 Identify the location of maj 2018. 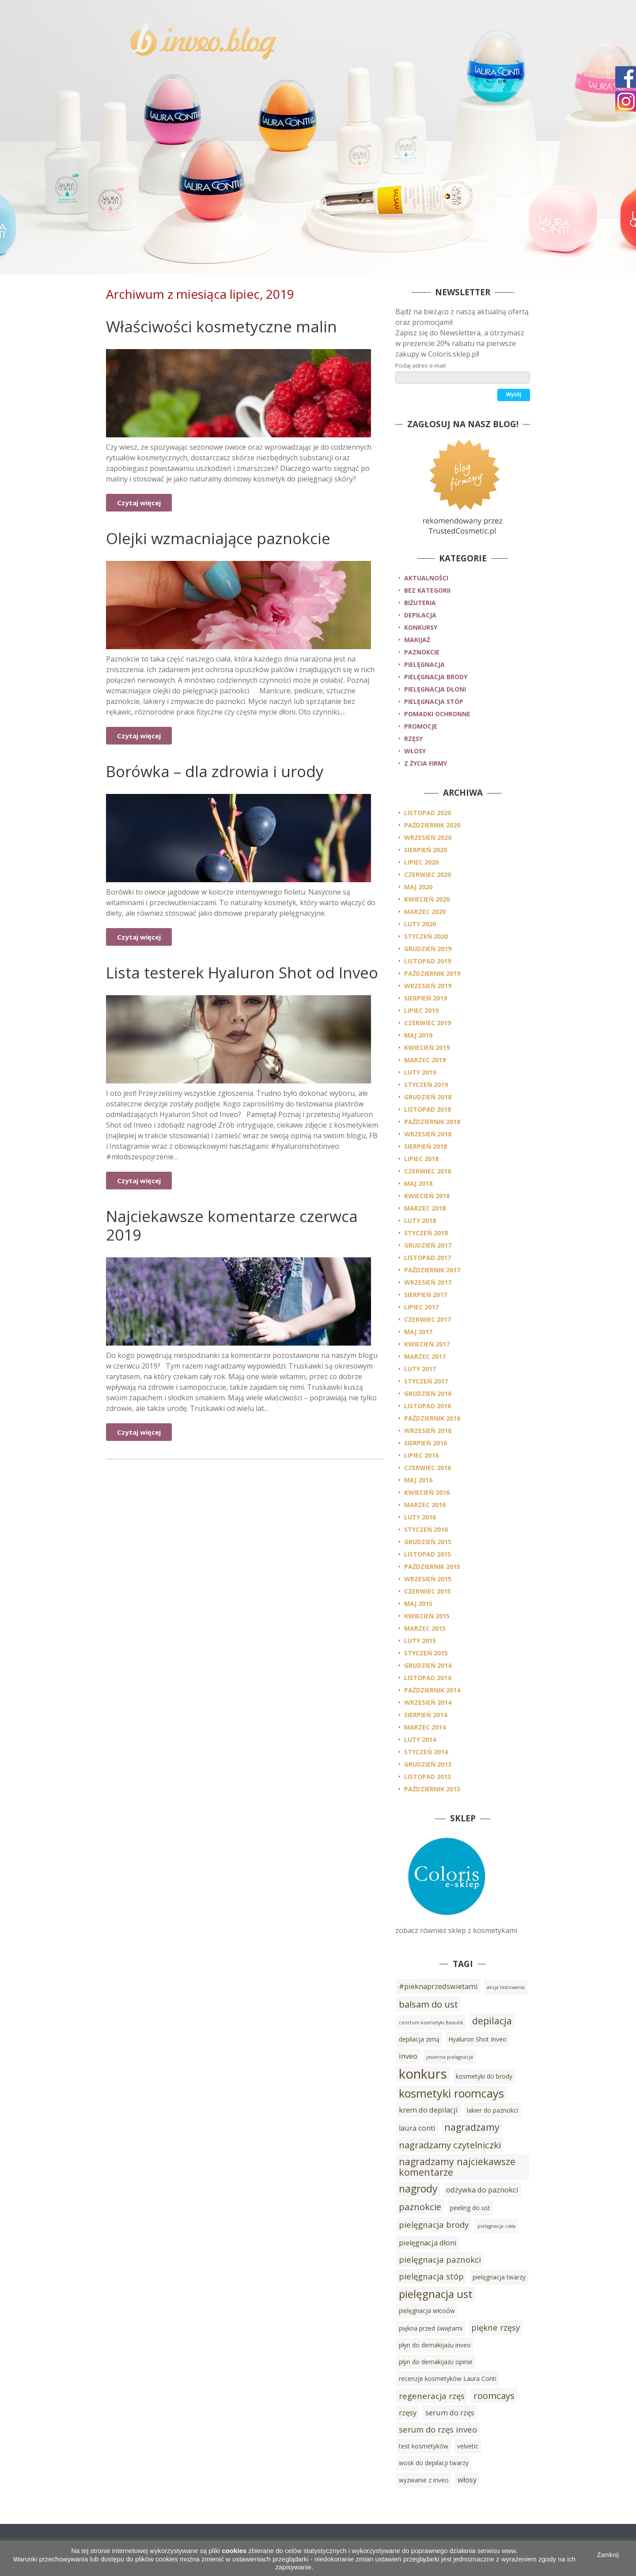
(418, 1183).